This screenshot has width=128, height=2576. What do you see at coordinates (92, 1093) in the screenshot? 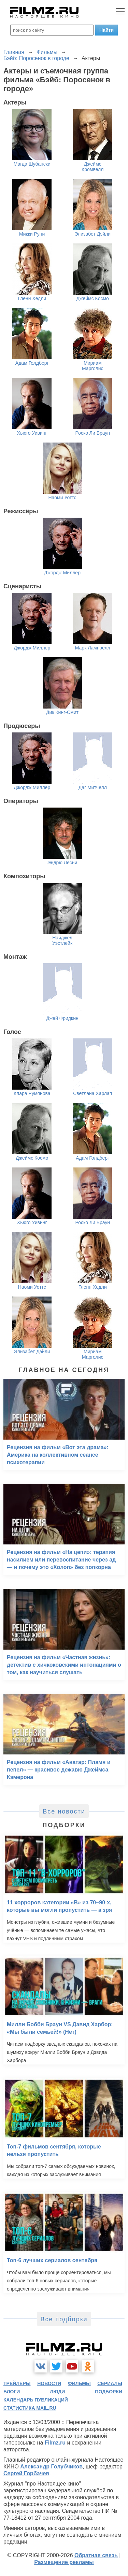
I see `Светлана Харлап` at bounding box center [92, 1093].